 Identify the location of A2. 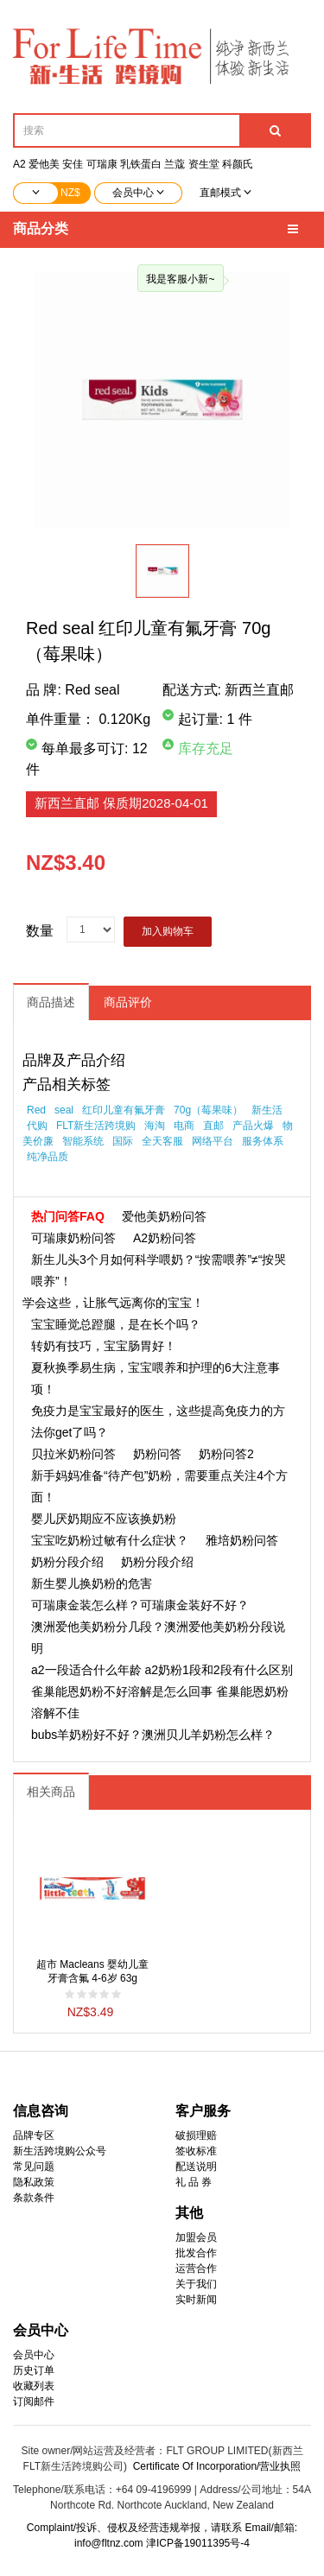
(19, 164).